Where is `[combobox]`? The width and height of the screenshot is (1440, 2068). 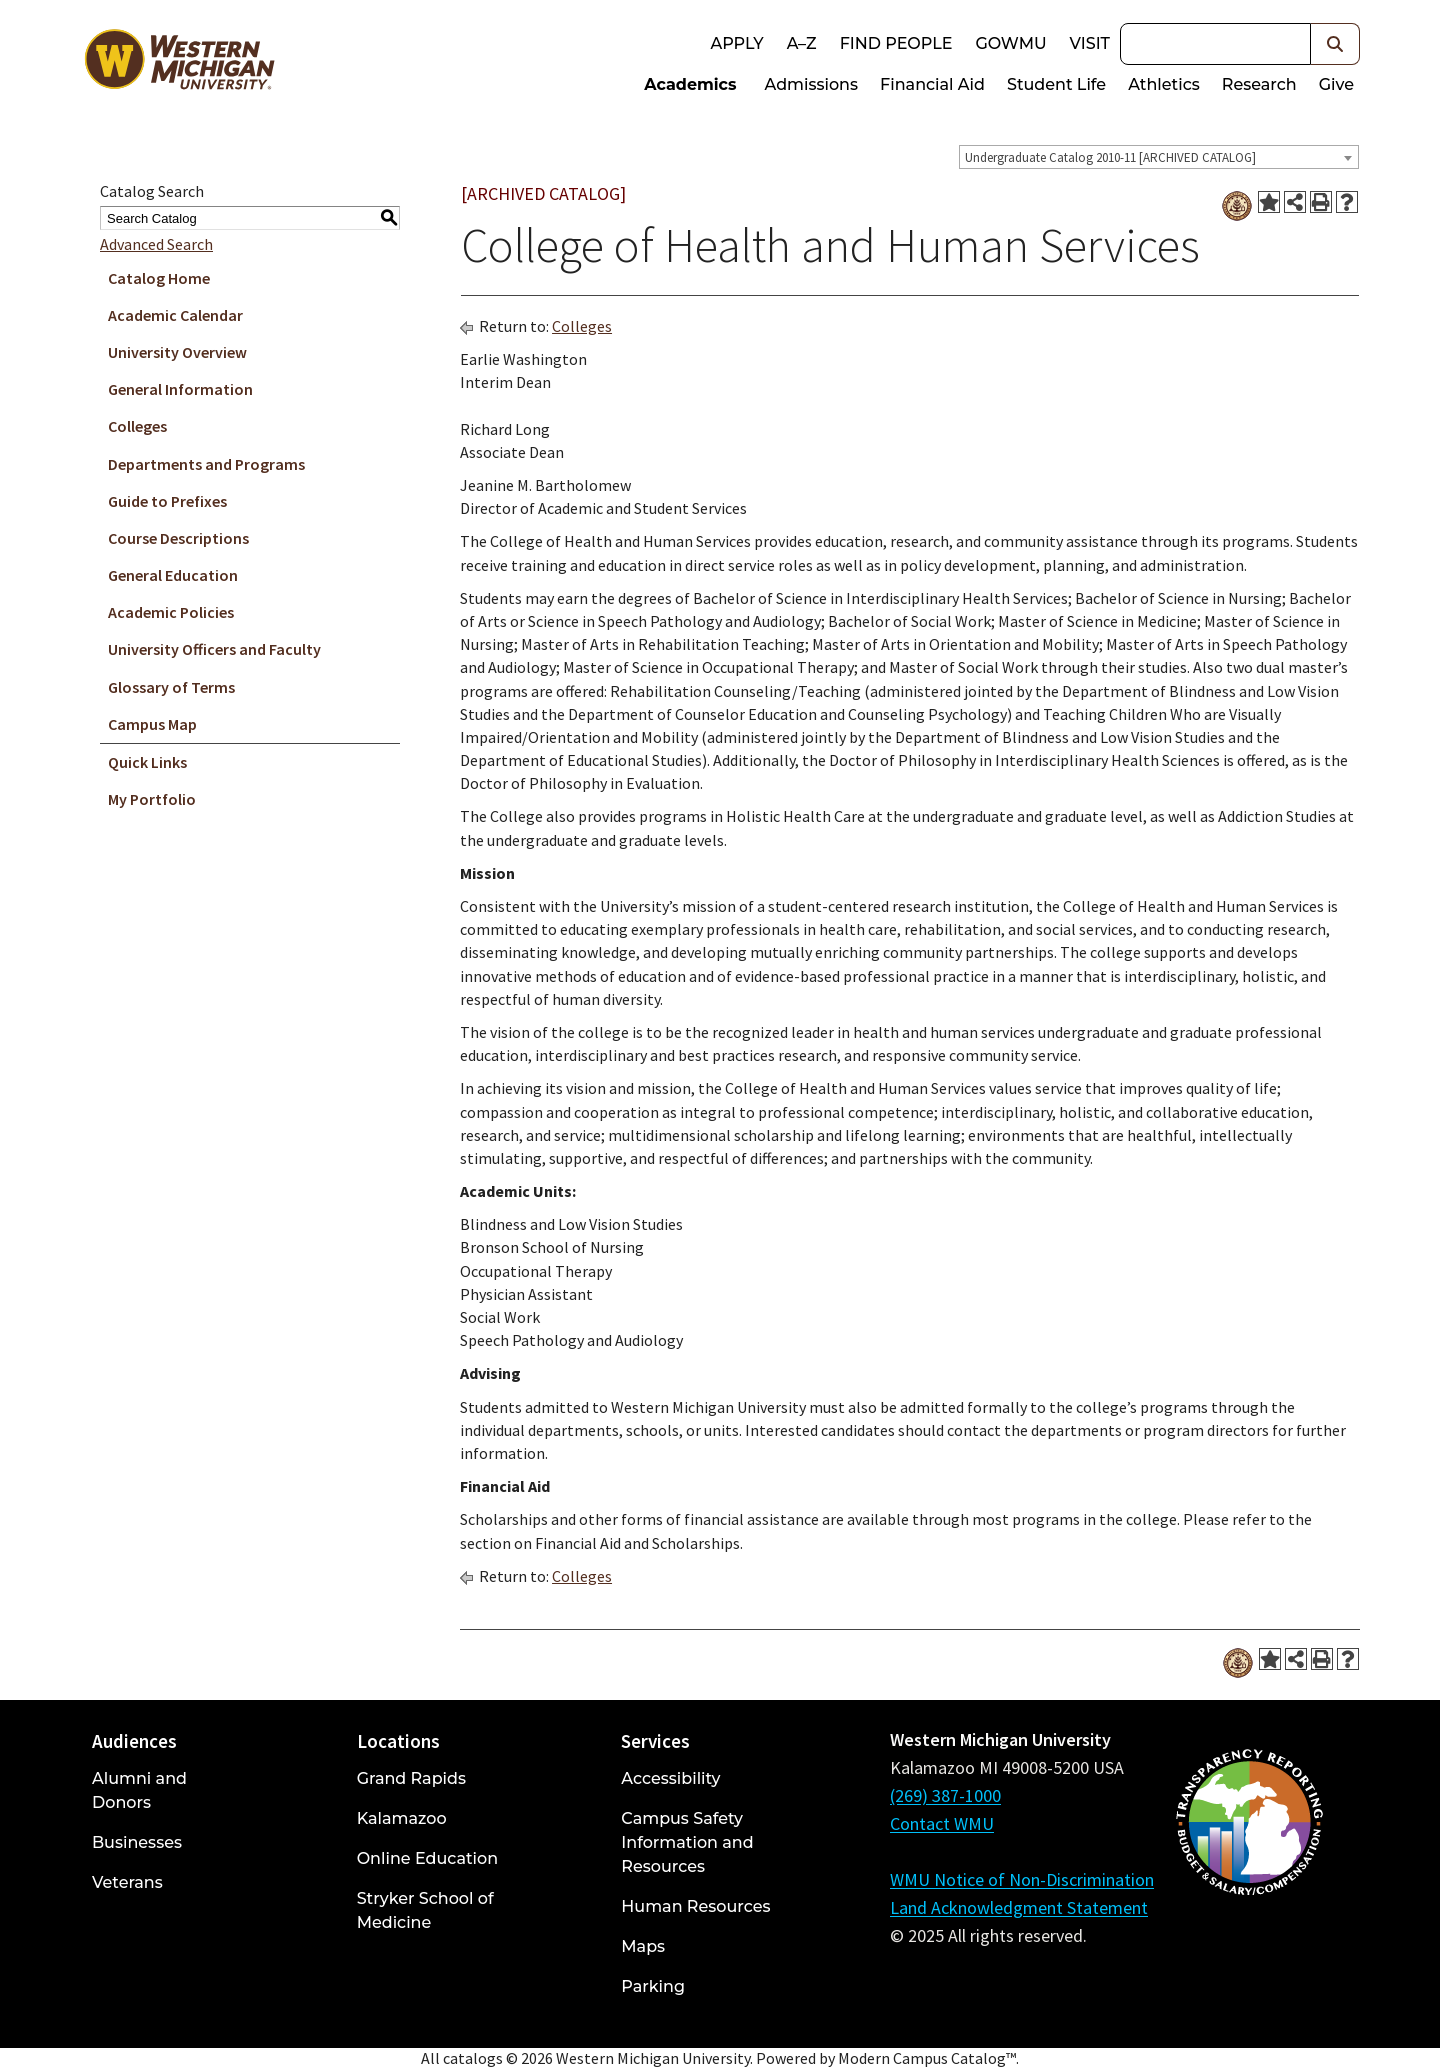
[combobox] is located at coordinates (1159, 157).